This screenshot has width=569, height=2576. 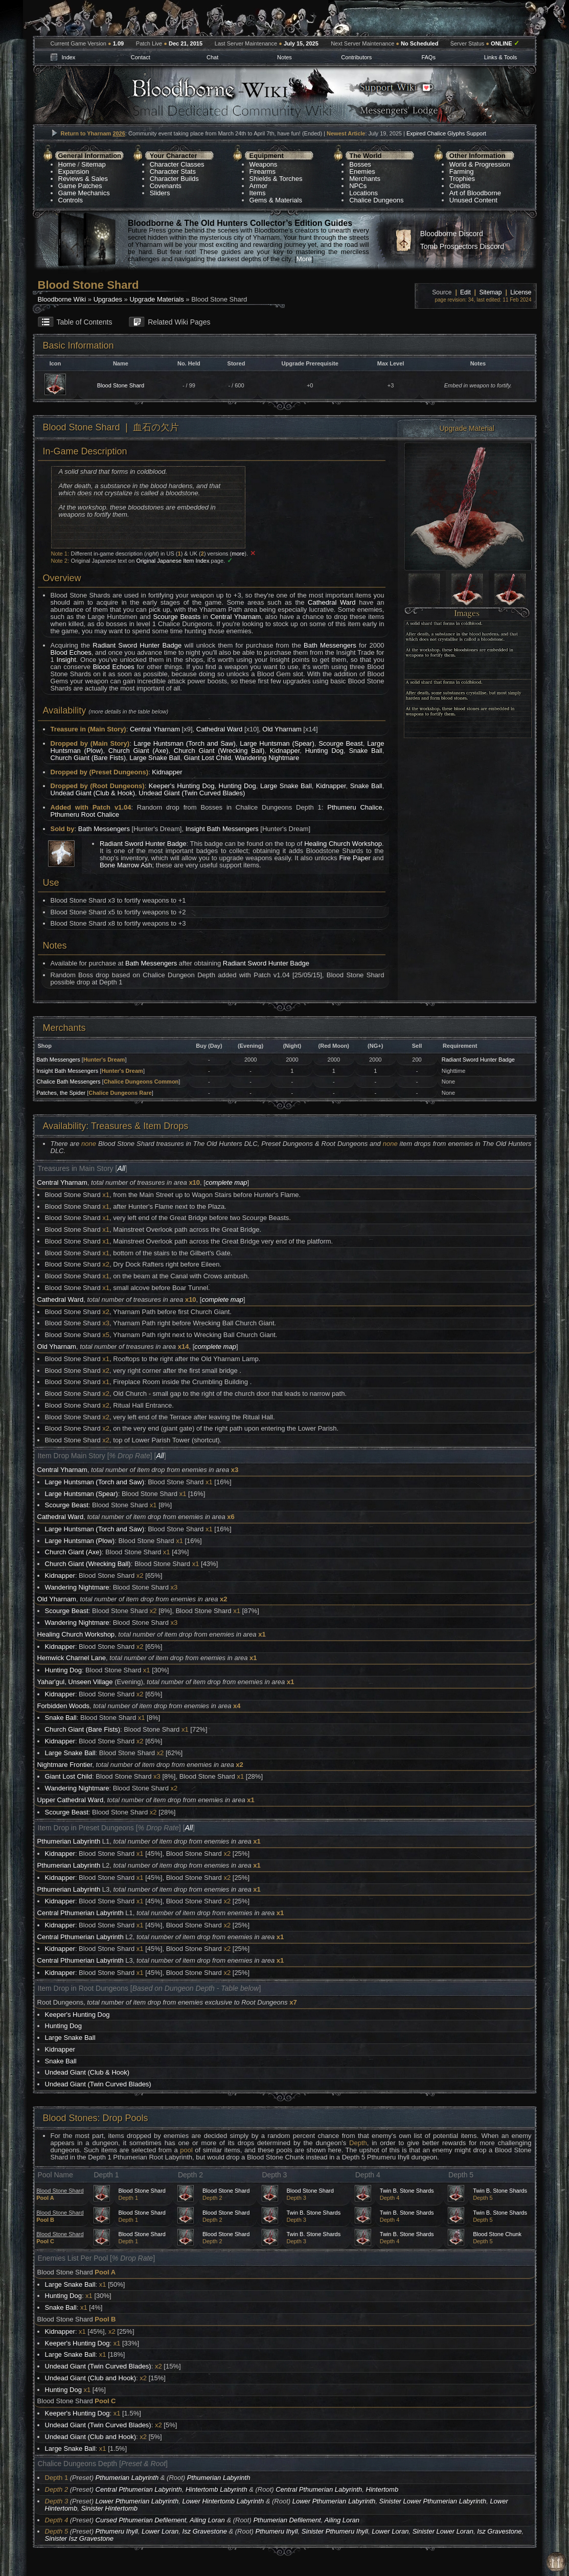 I want to click on Upper Cathedral Ward, so click(x=70, y=1800).